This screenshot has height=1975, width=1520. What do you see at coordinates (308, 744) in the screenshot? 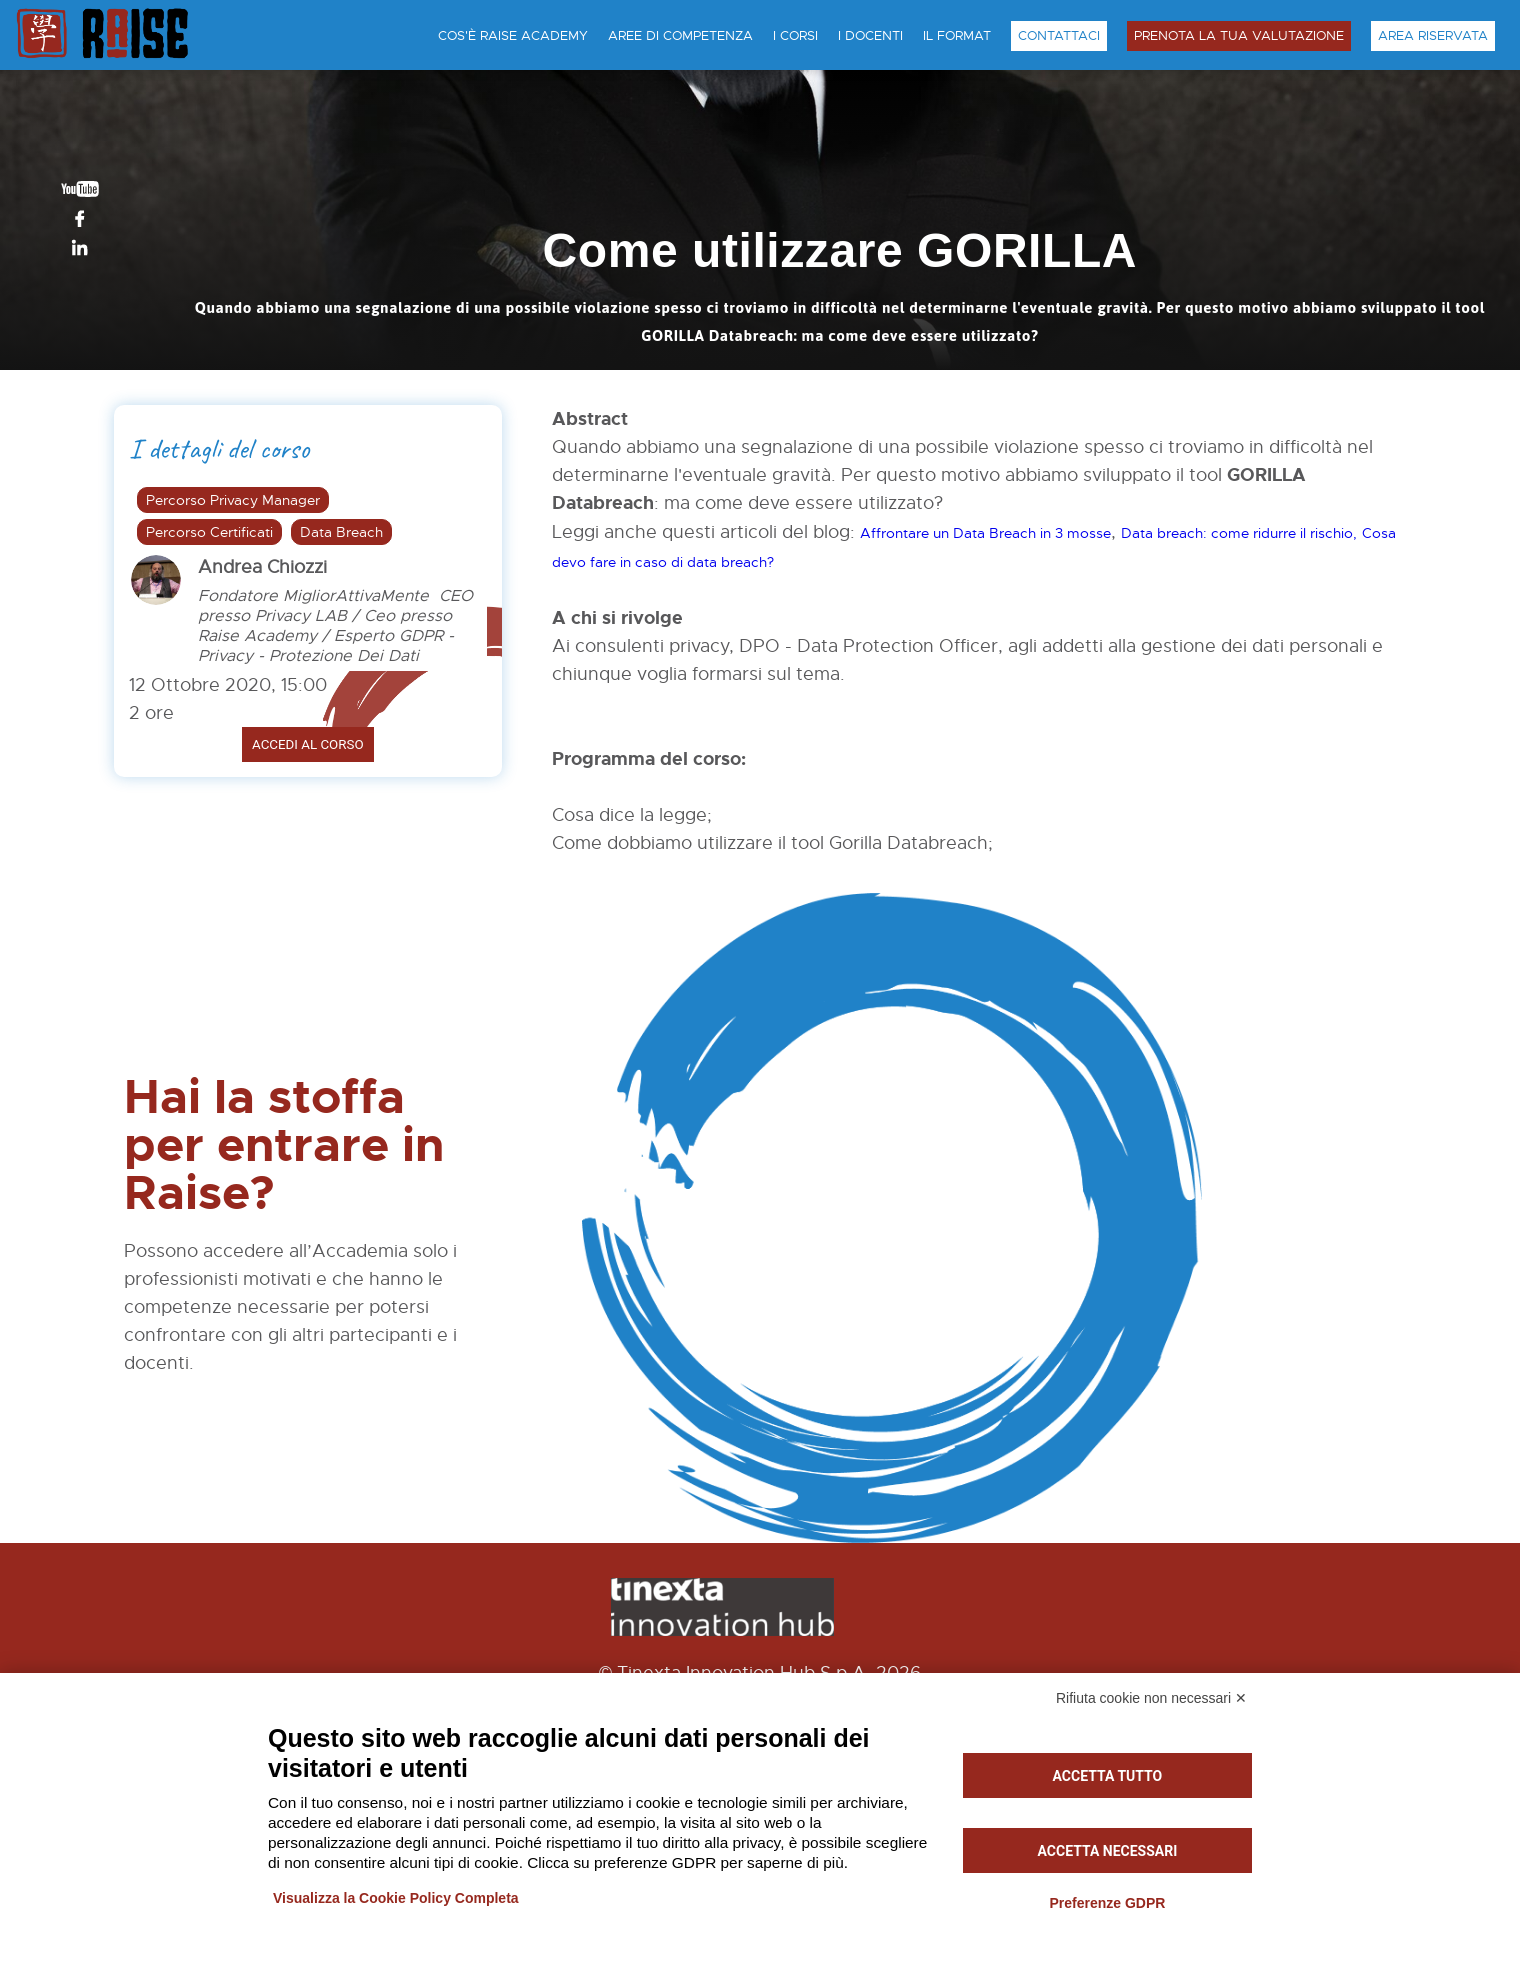
I see `Accedi al corso` at bounding box center [308, 744].